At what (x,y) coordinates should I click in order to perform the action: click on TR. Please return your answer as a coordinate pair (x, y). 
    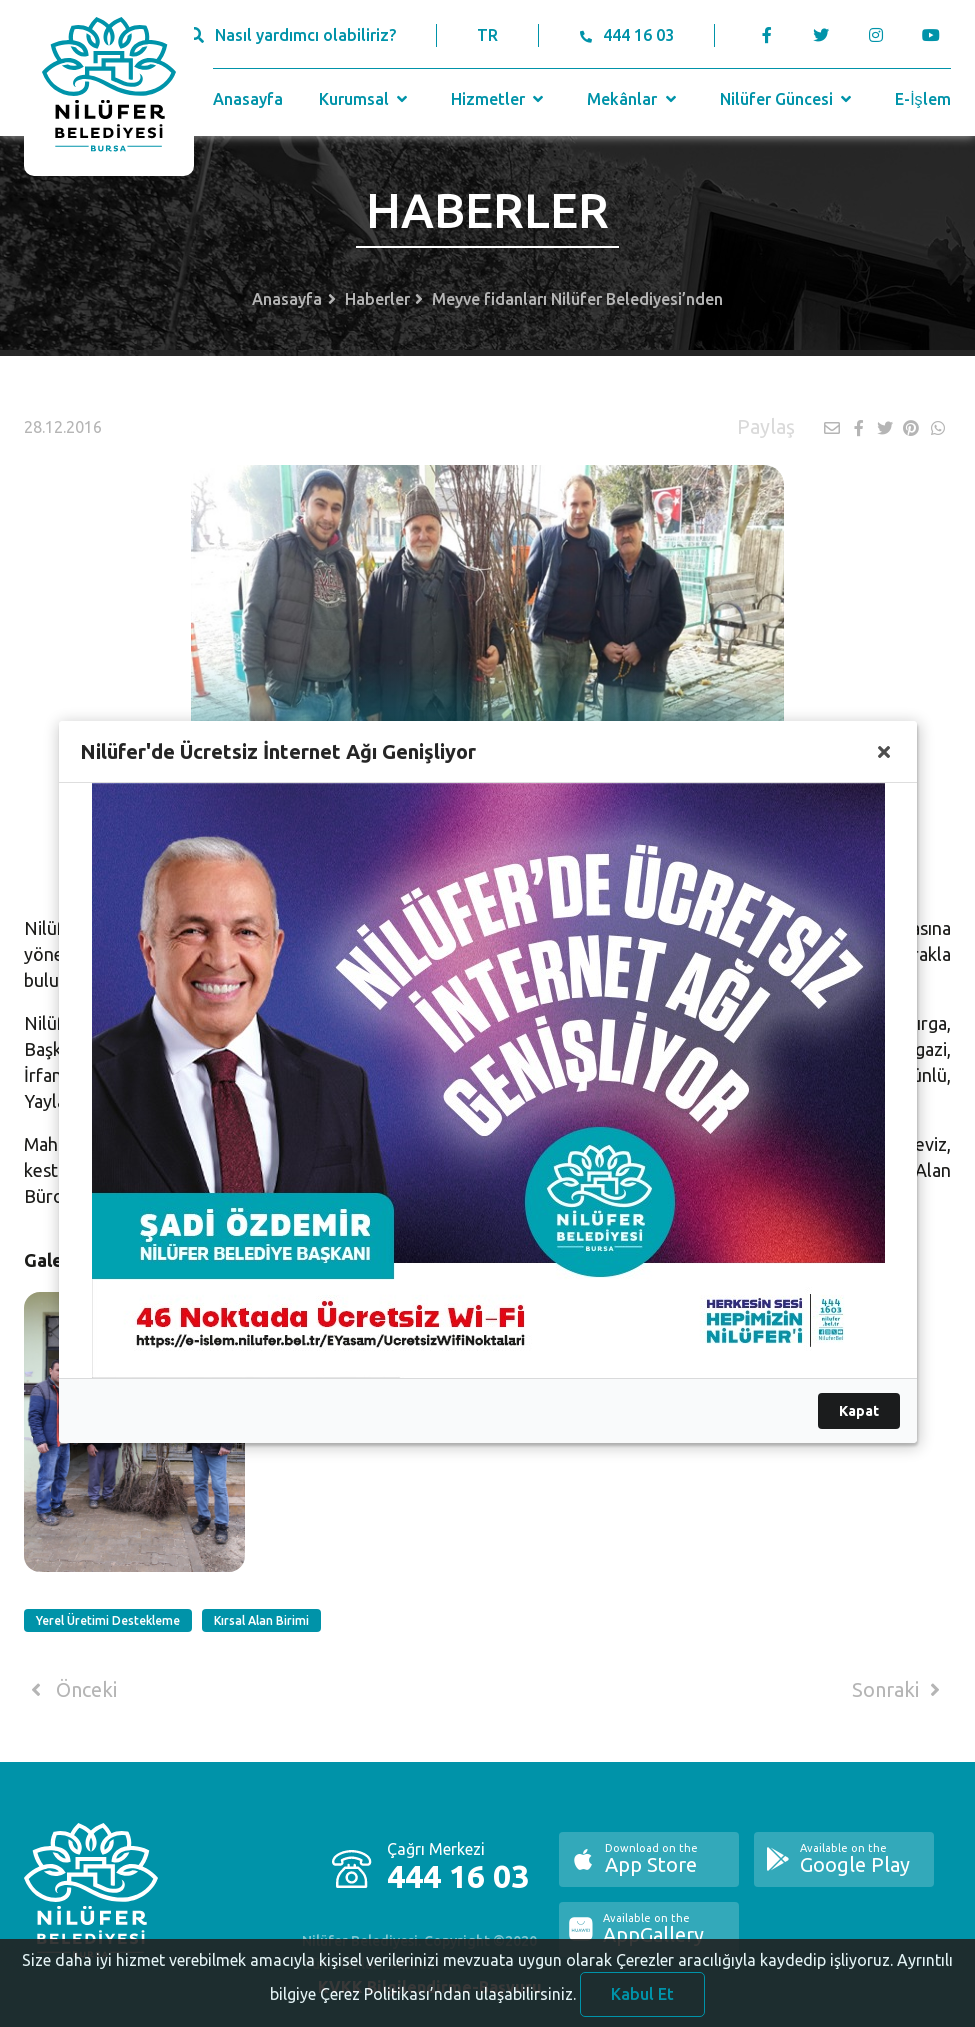
    Looking at the image, I should click on (487, 35).